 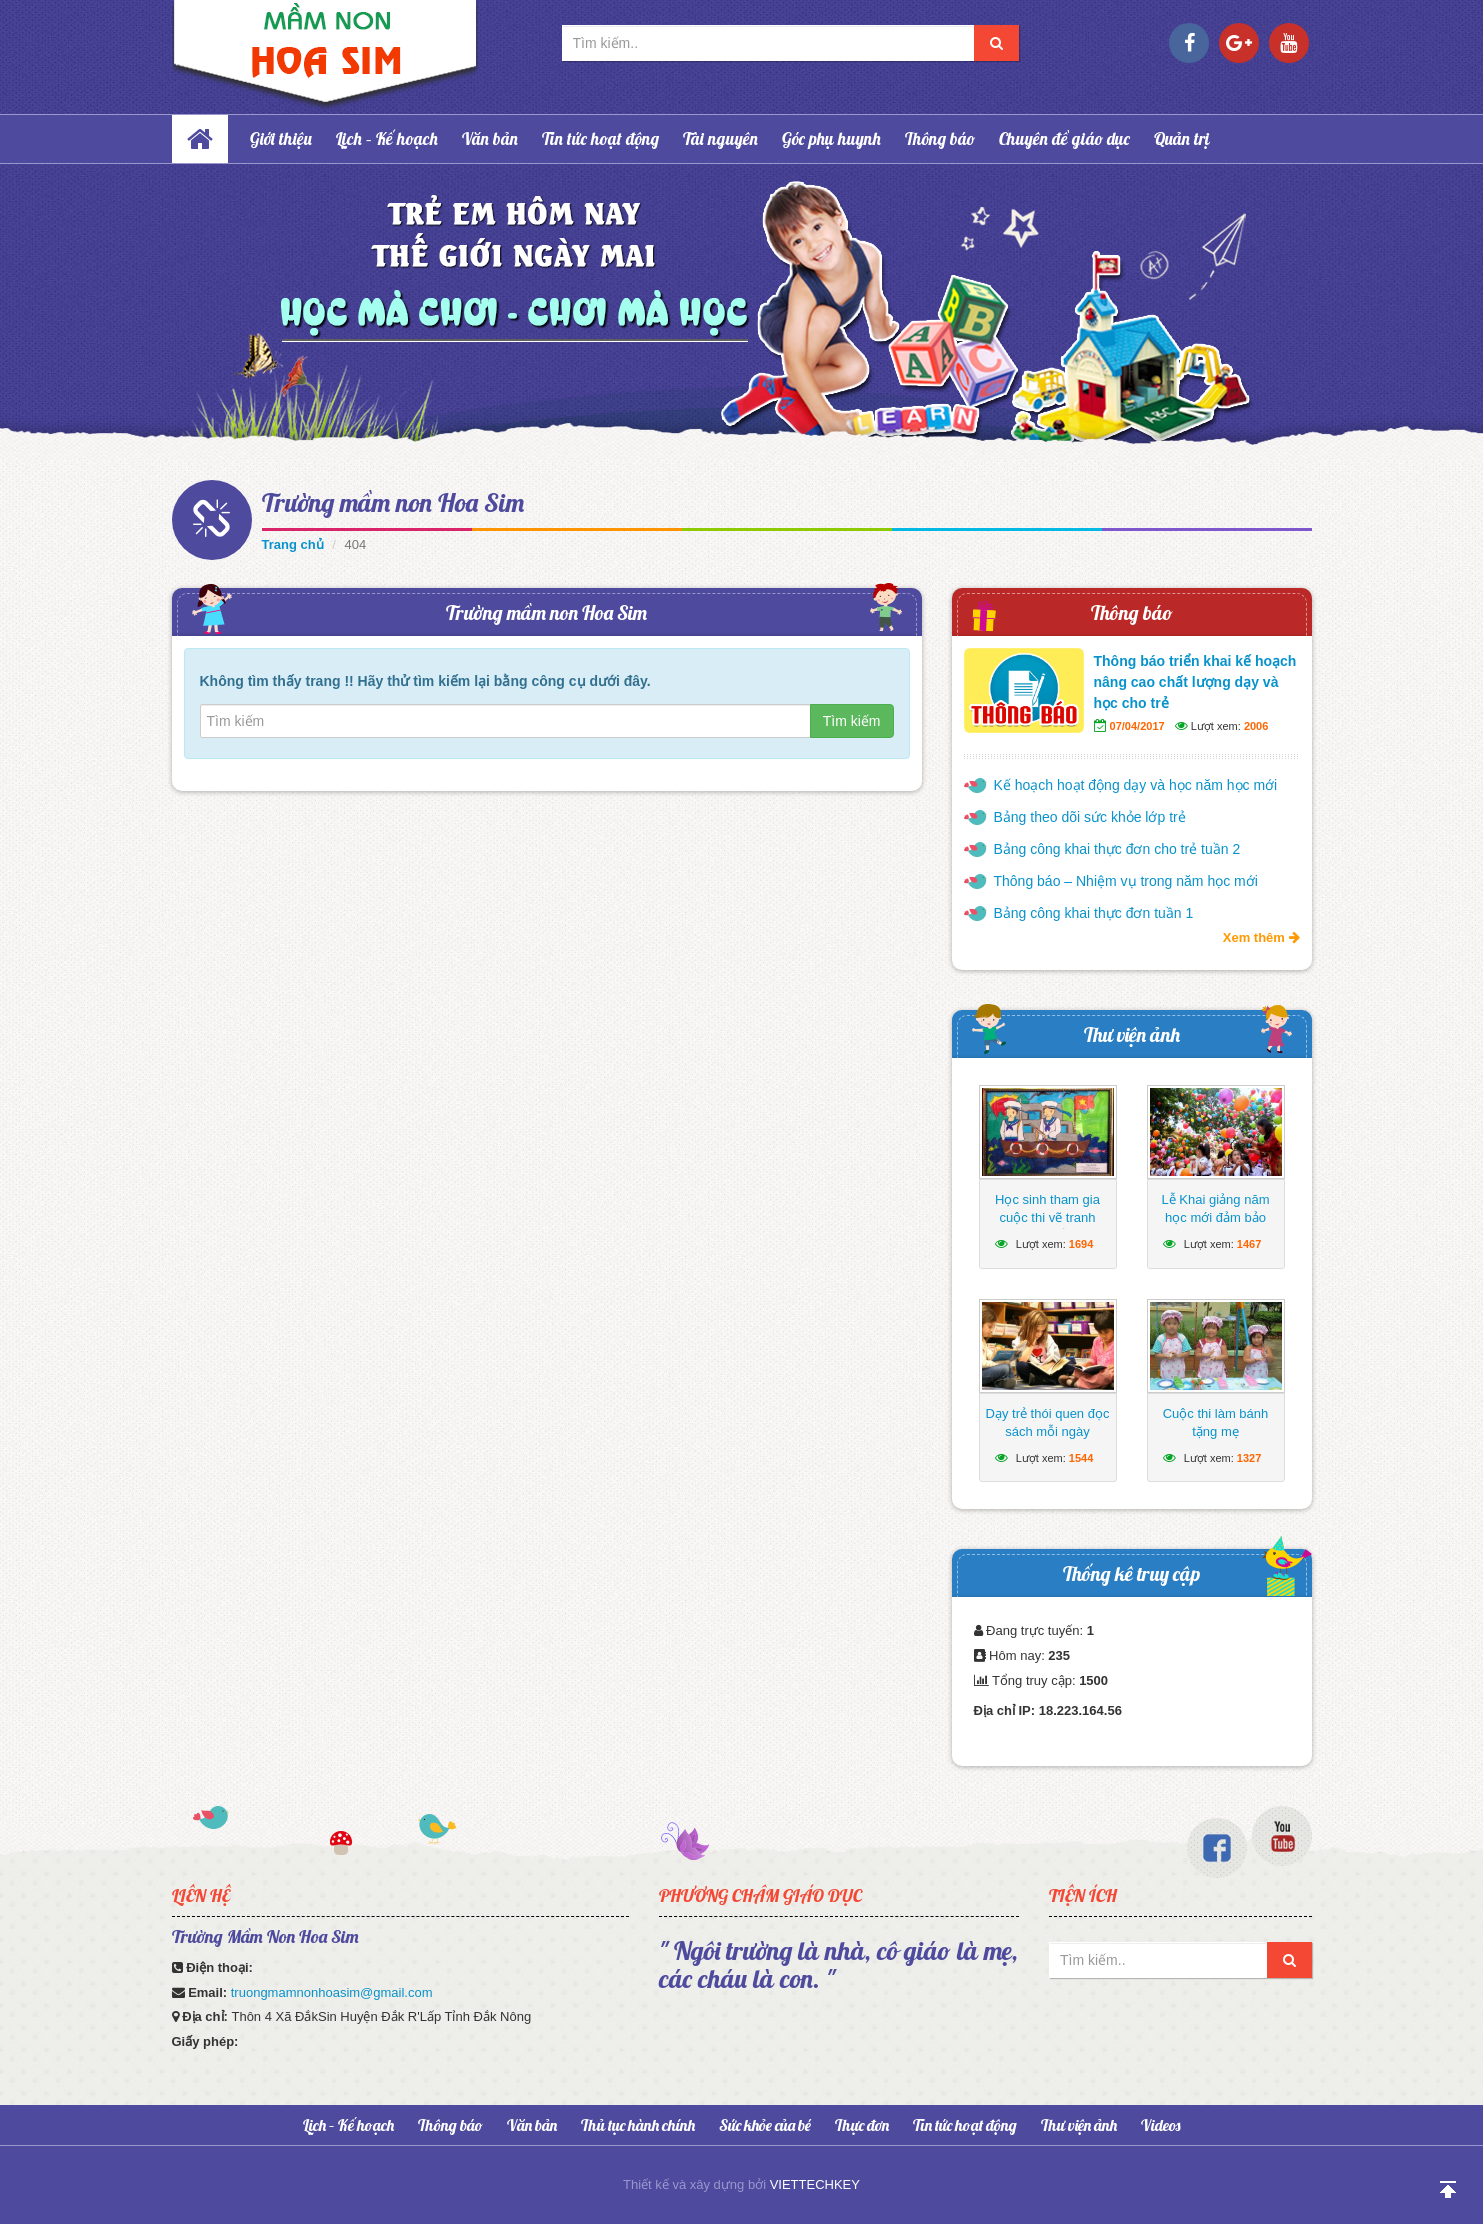 I want to click on Thực đơn, so click(x=862, y=2125).